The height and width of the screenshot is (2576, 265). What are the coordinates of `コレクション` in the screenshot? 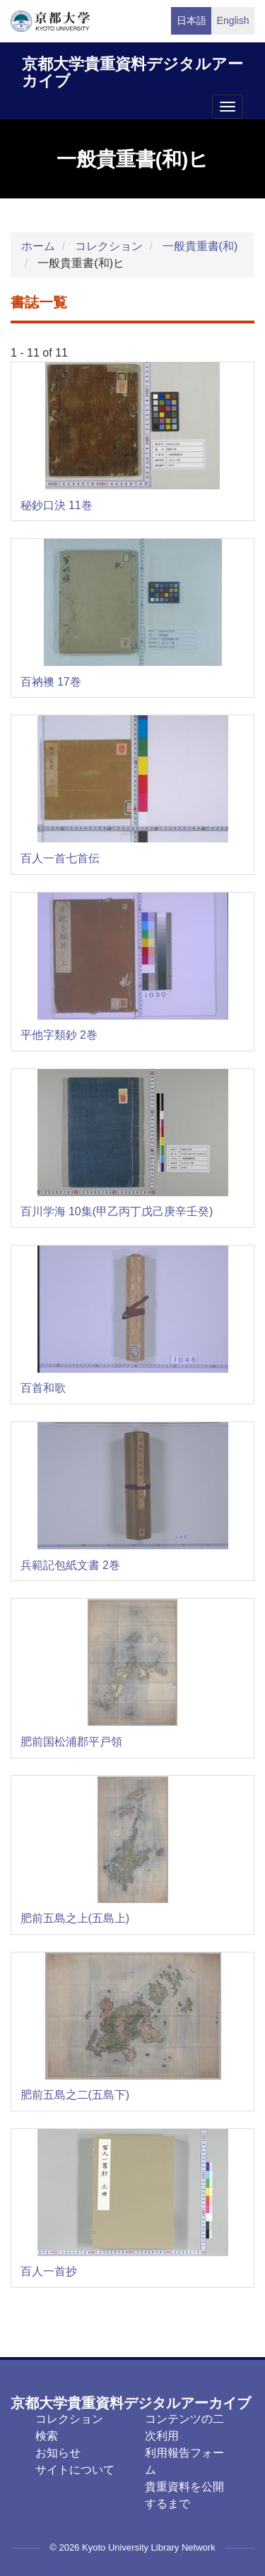 It's located at (109, 246).